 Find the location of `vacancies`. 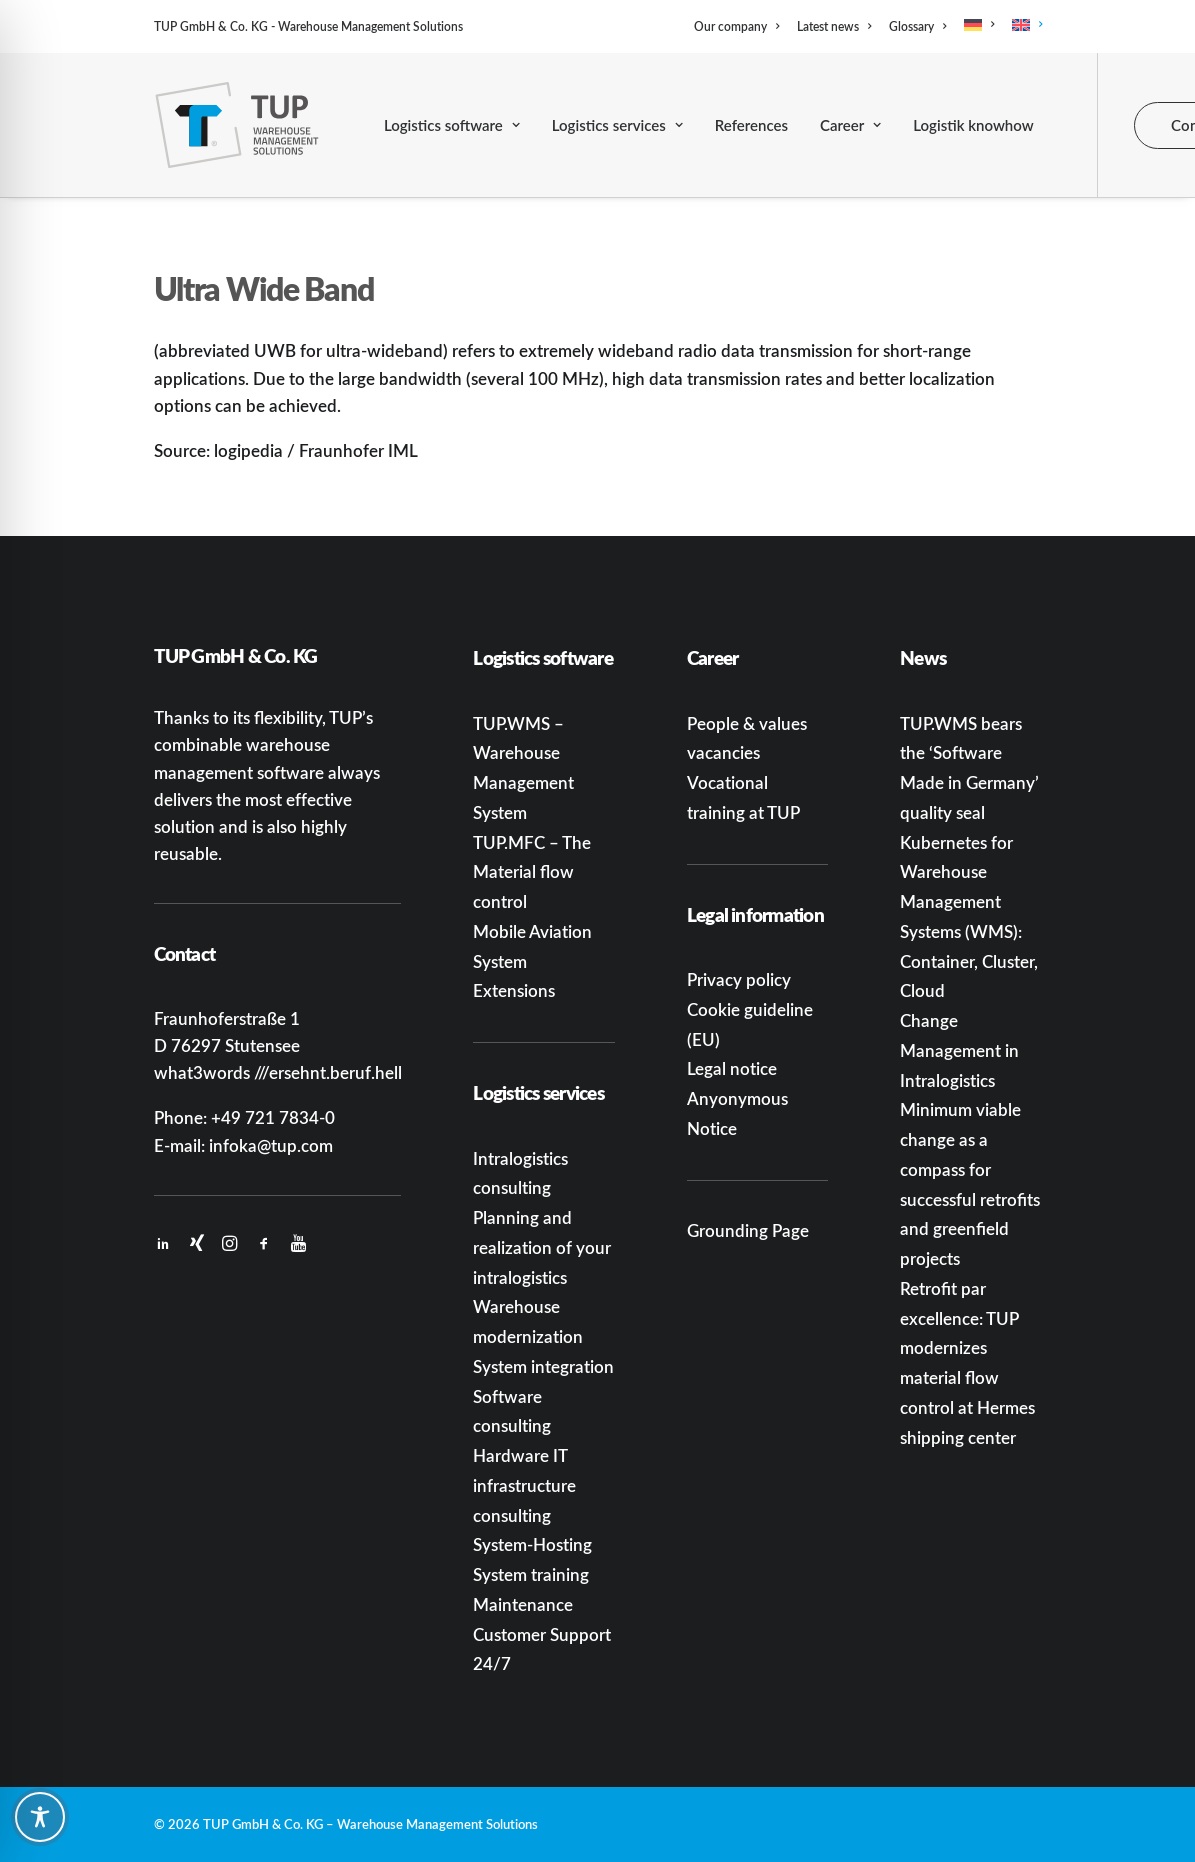

vacancies is located at coordinates (723, 752).